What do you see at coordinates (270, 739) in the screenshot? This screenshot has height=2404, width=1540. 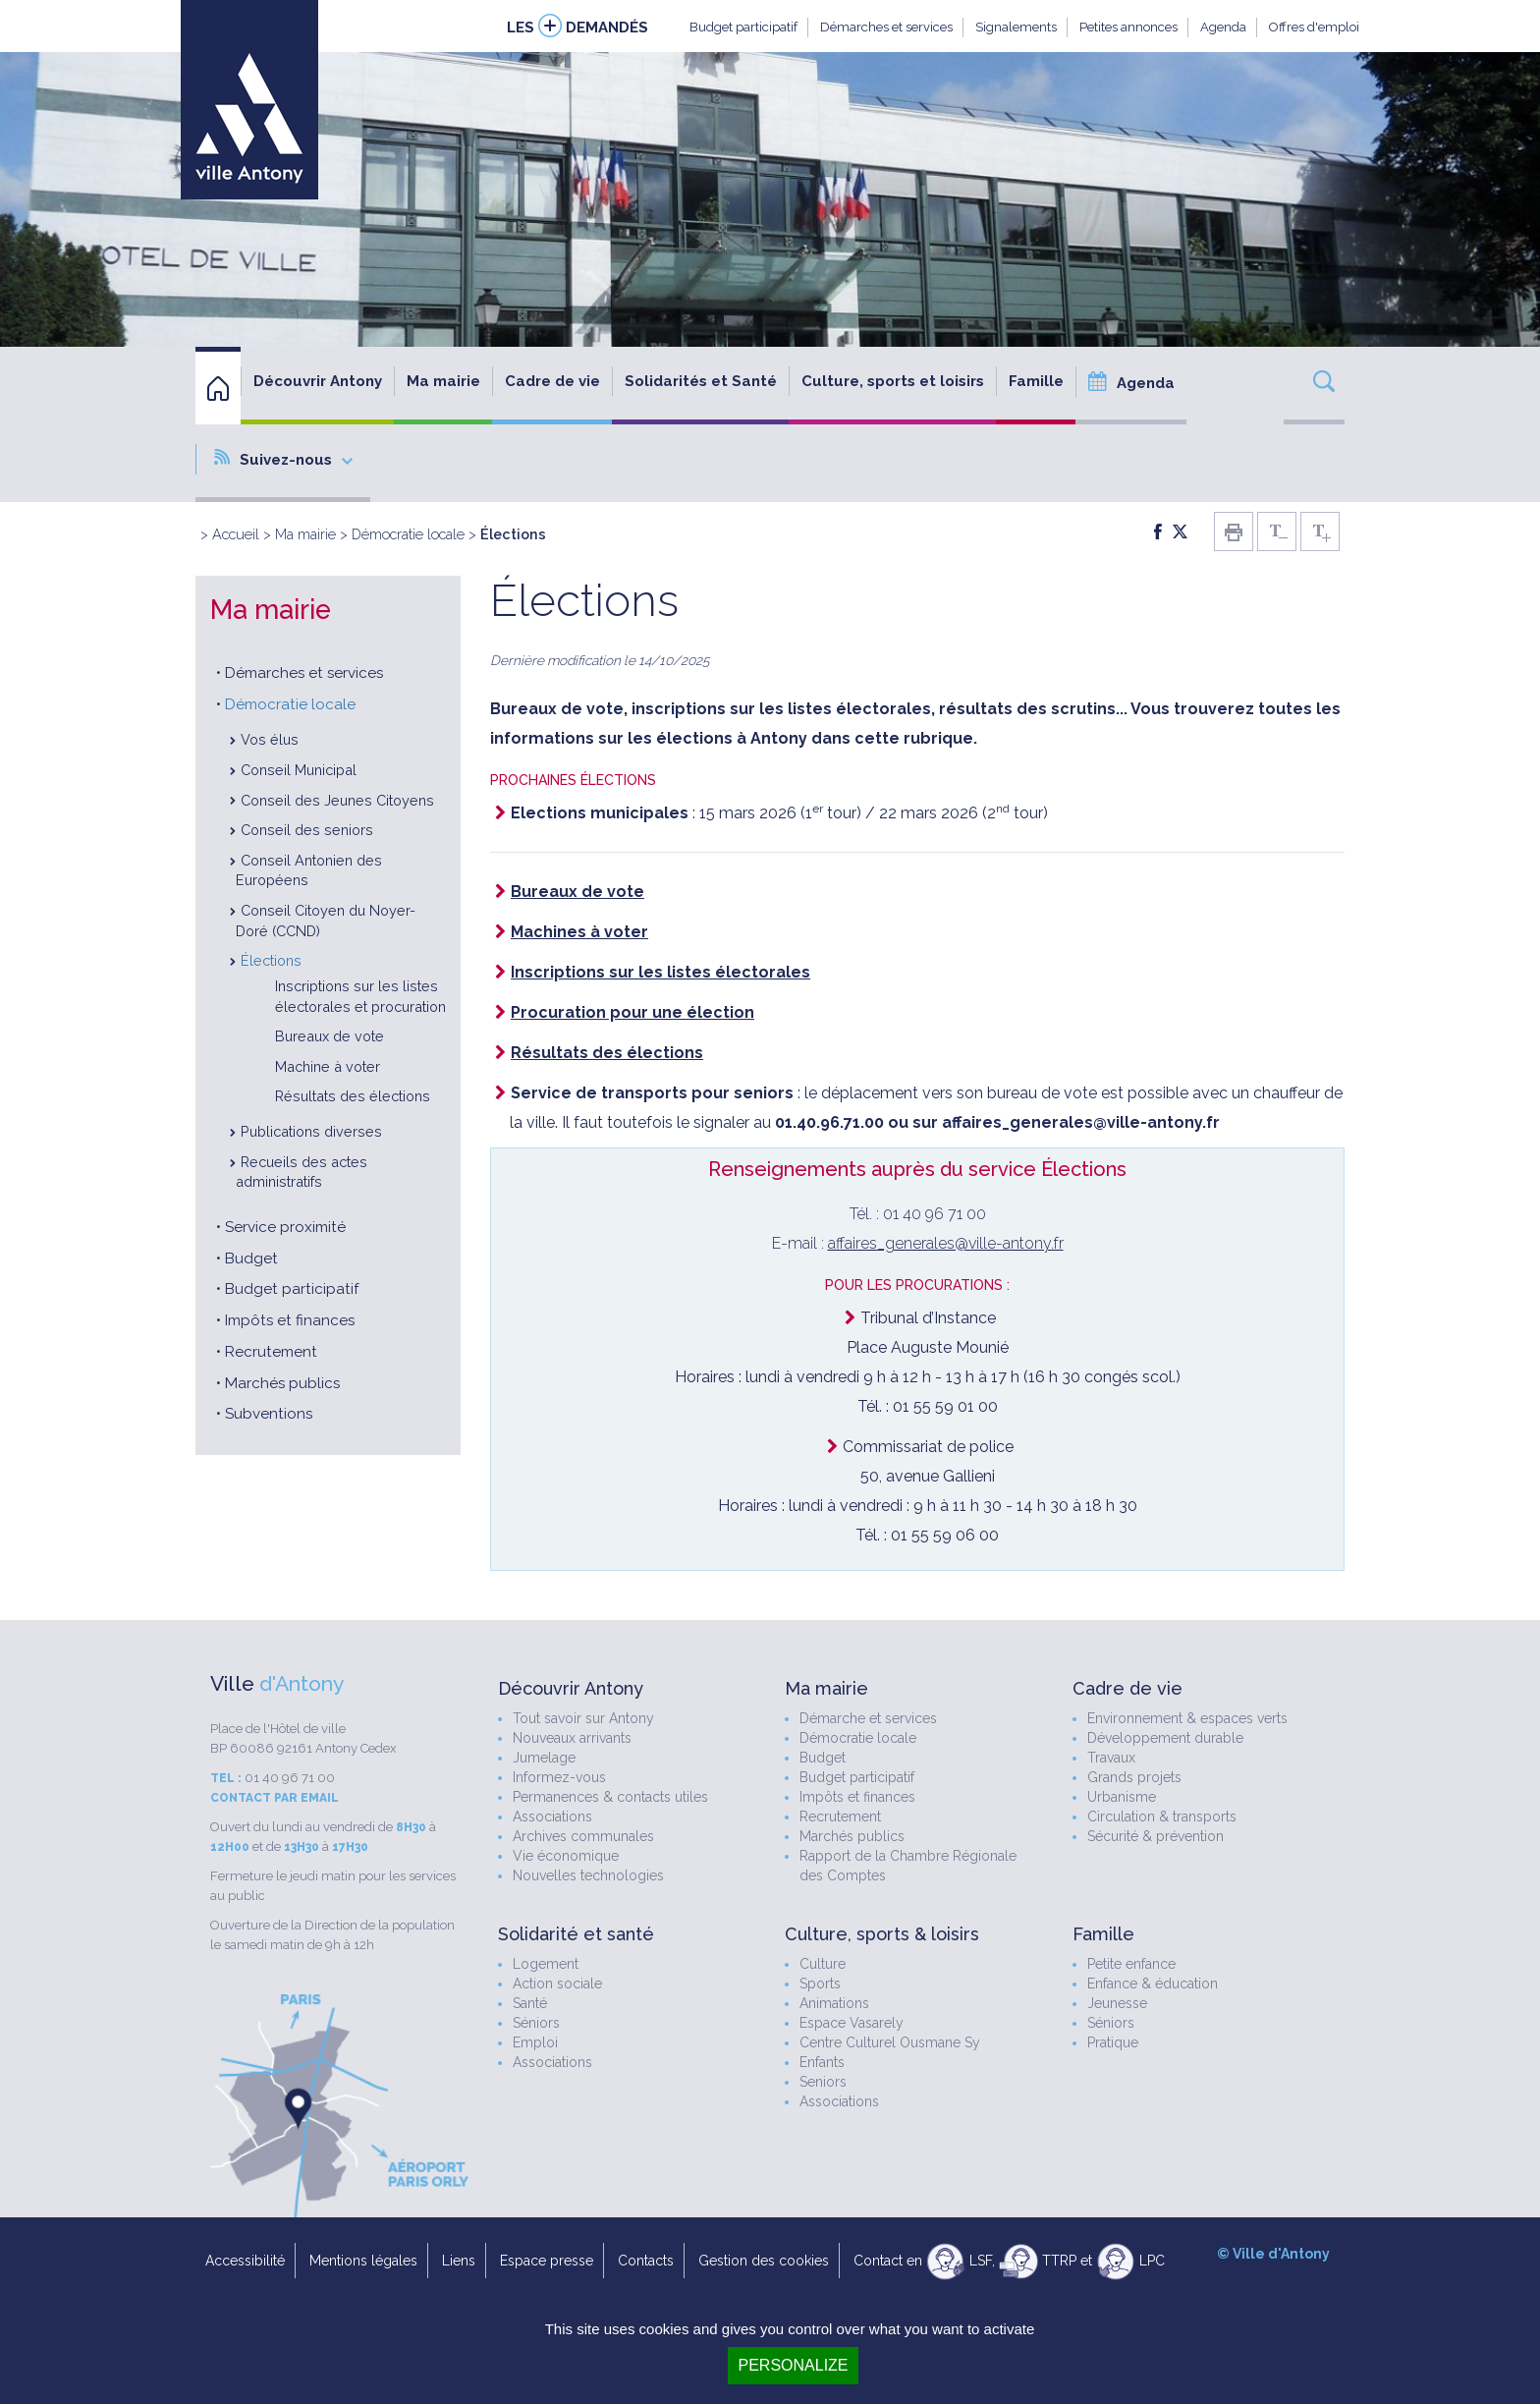 I see `Vos élus` at bounding box center [270, 739].